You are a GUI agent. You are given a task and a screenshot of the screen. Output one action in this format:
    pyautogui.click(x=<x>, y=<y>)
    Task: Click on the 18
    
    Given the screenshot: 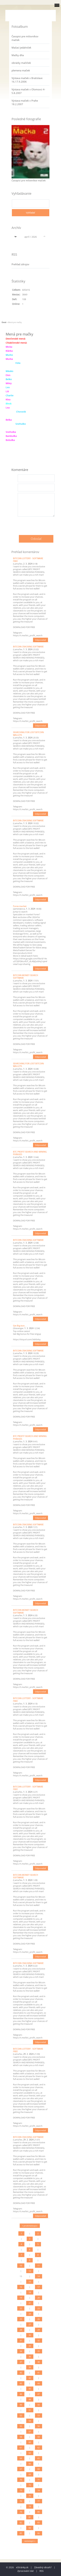 What is the action you would take?
    pyautogui.click(x=30, y=2292)
    